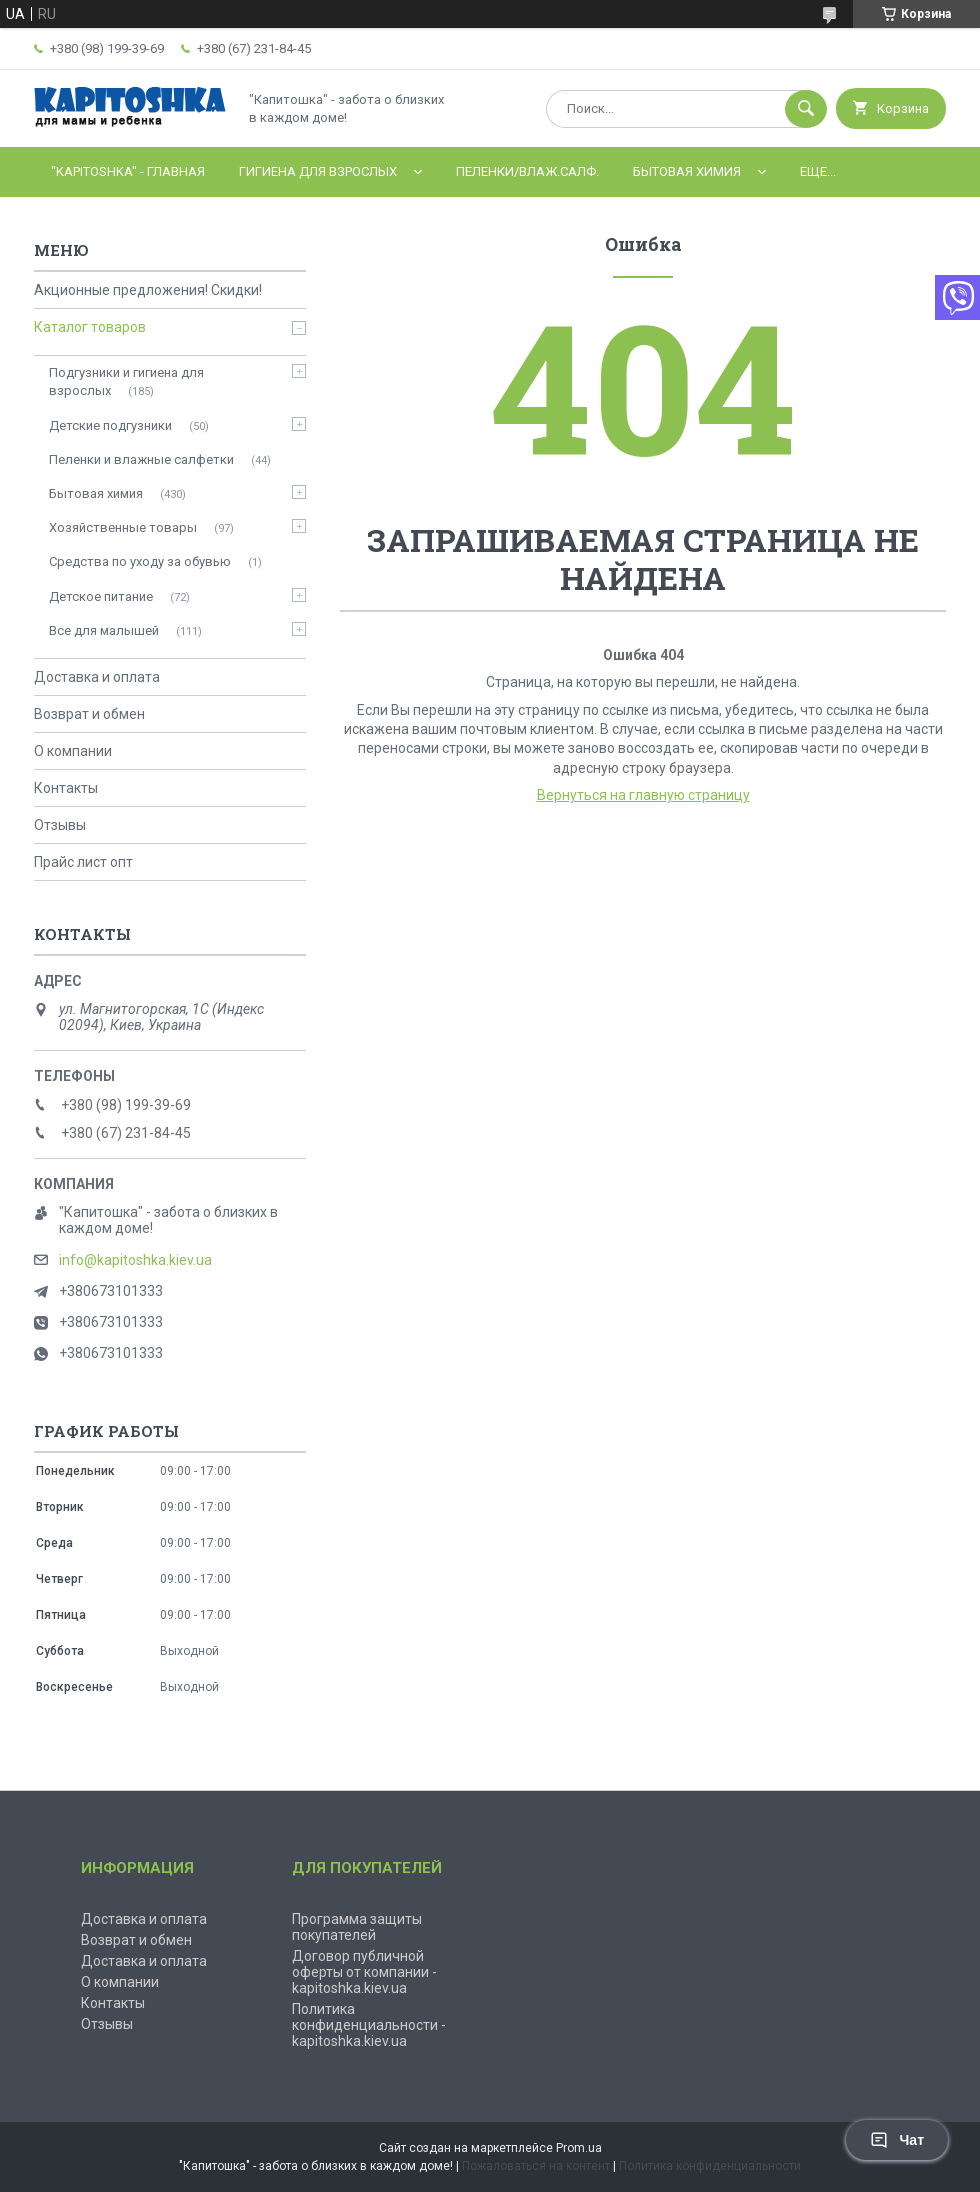  Describe the element at coordinates (364, 1972) in the screenshot. I see `Договор публичной оферты от компании - kapitoshka.kiev.ua` at that location.